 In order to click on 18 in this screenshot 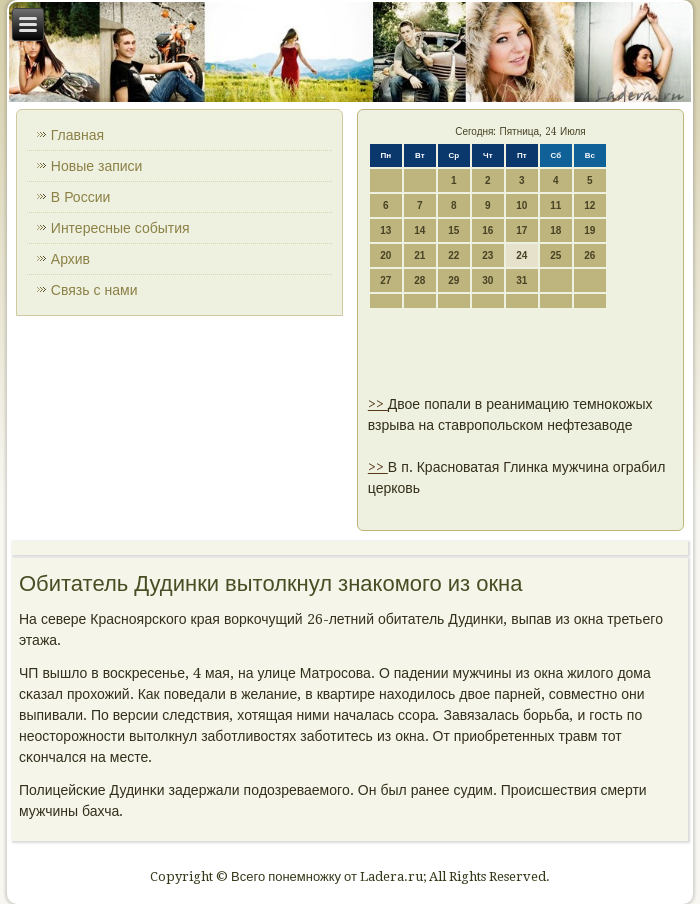, I will do `click(555, 230)`.